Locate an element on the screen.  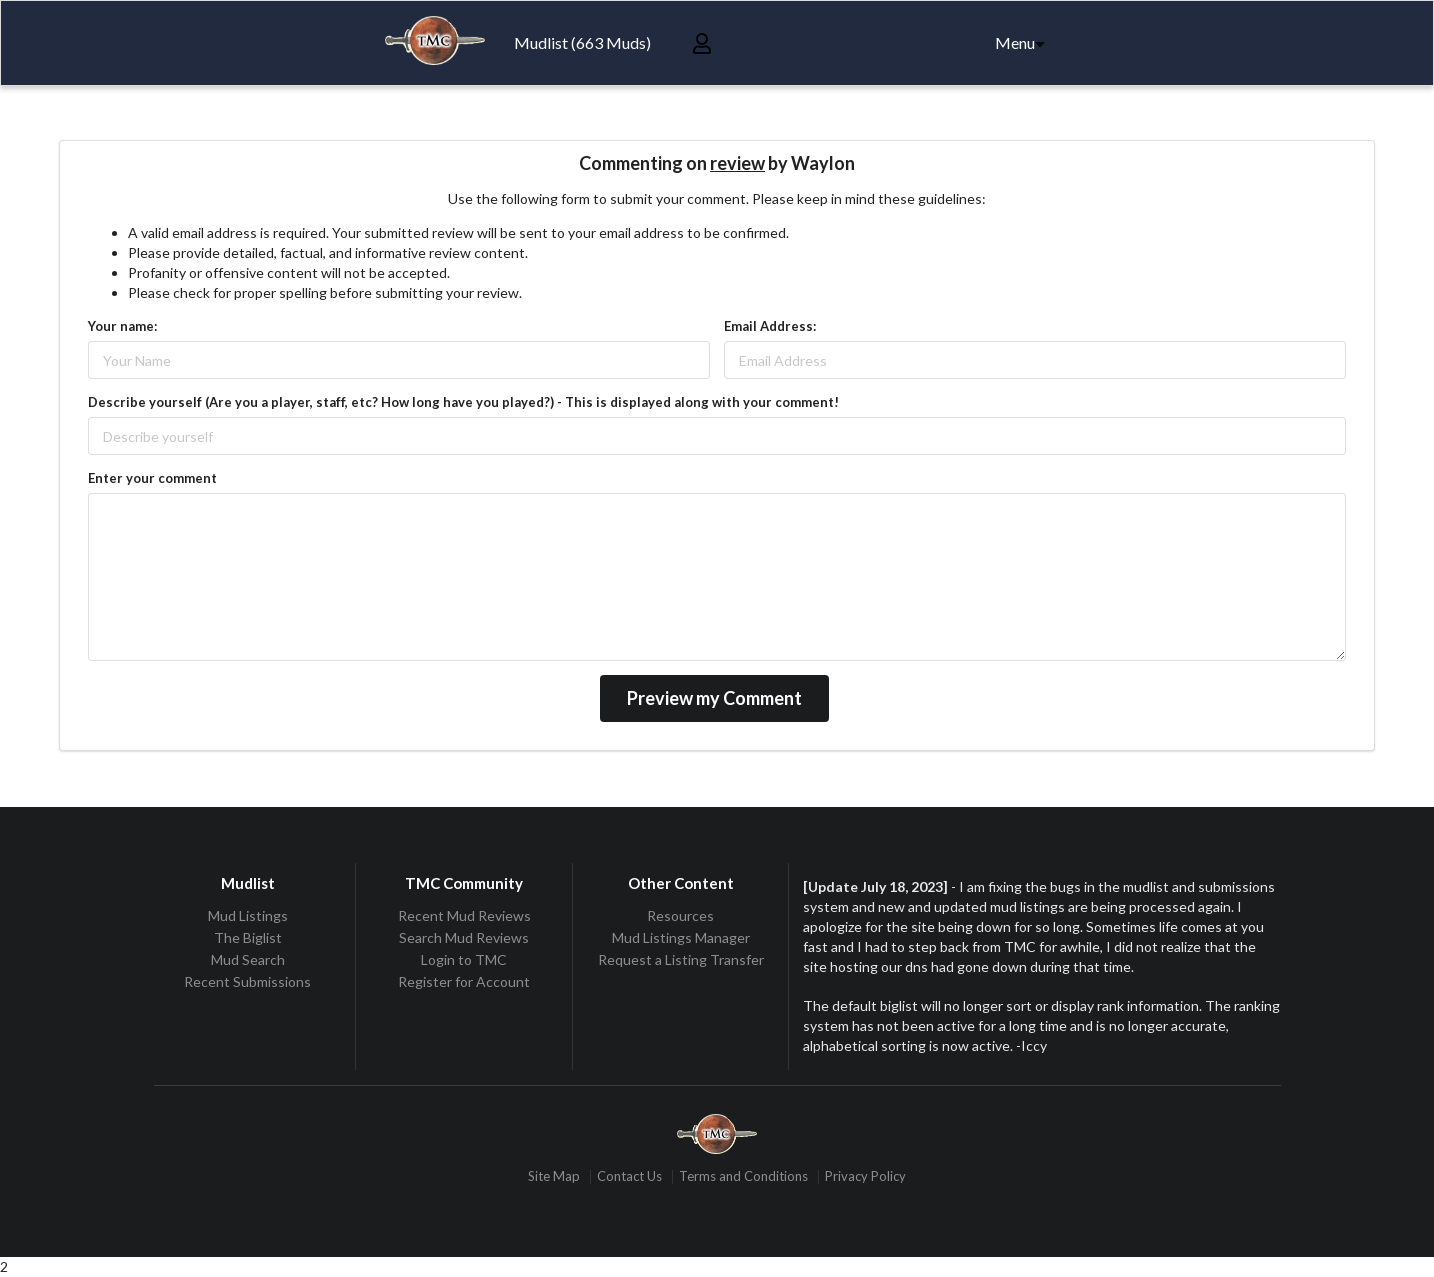
Search Mud Reviews is located at coordinates (464, 937).